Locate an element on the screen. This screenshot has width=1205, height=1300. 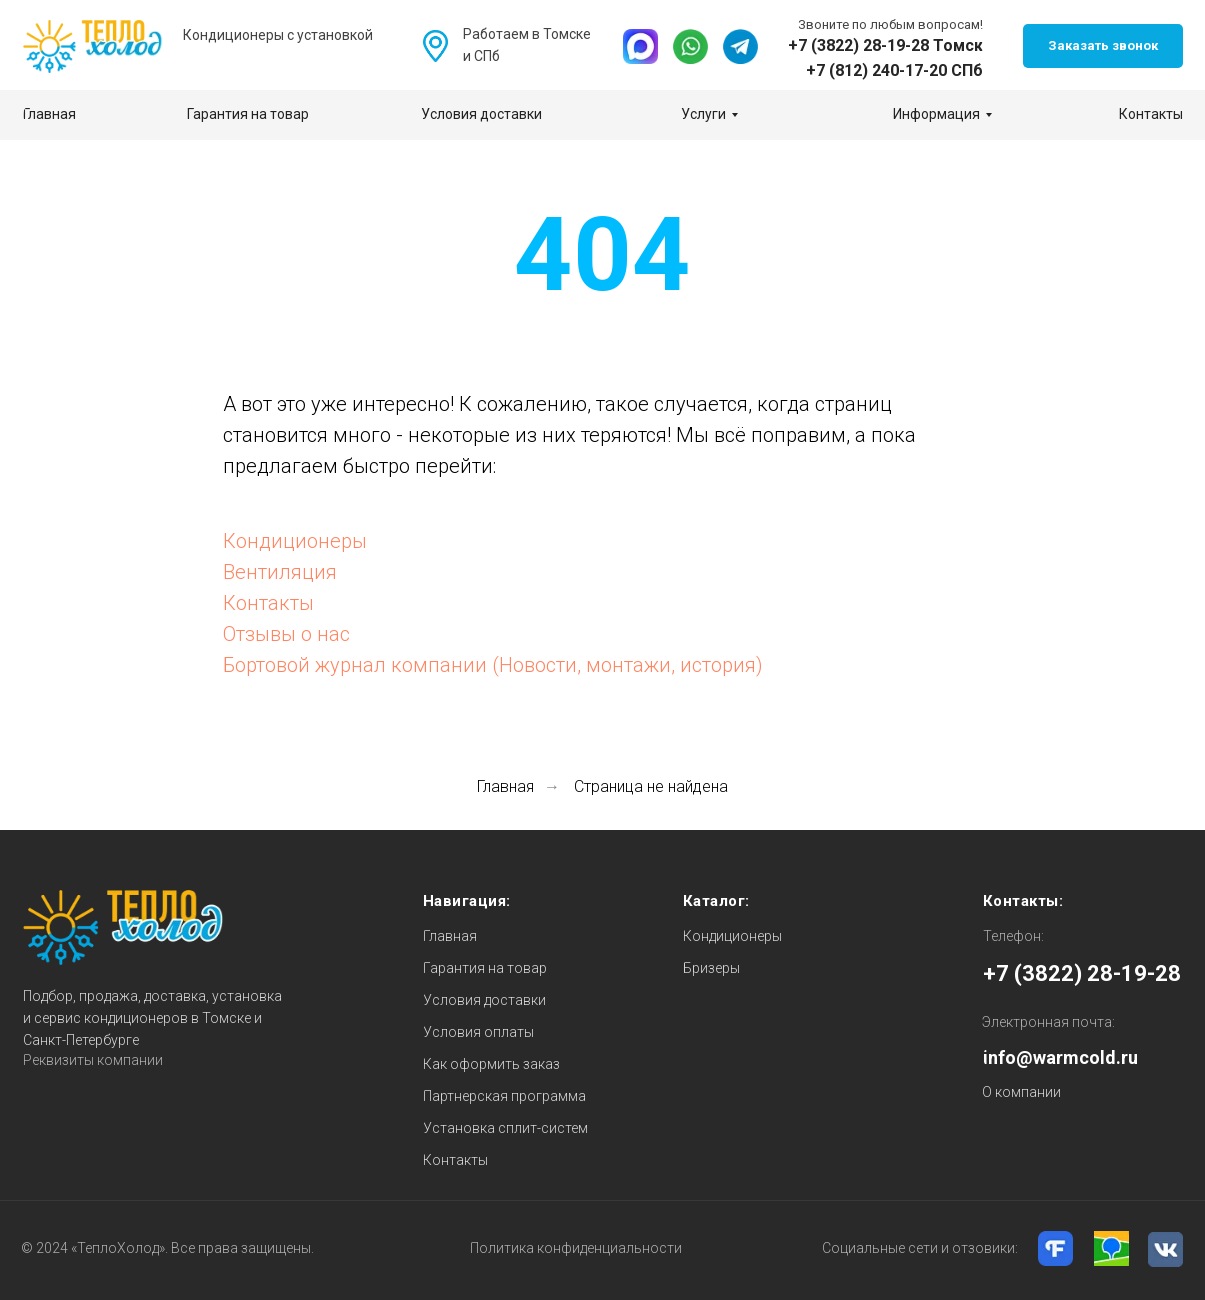
[img] is located at coordinates (640, 46).